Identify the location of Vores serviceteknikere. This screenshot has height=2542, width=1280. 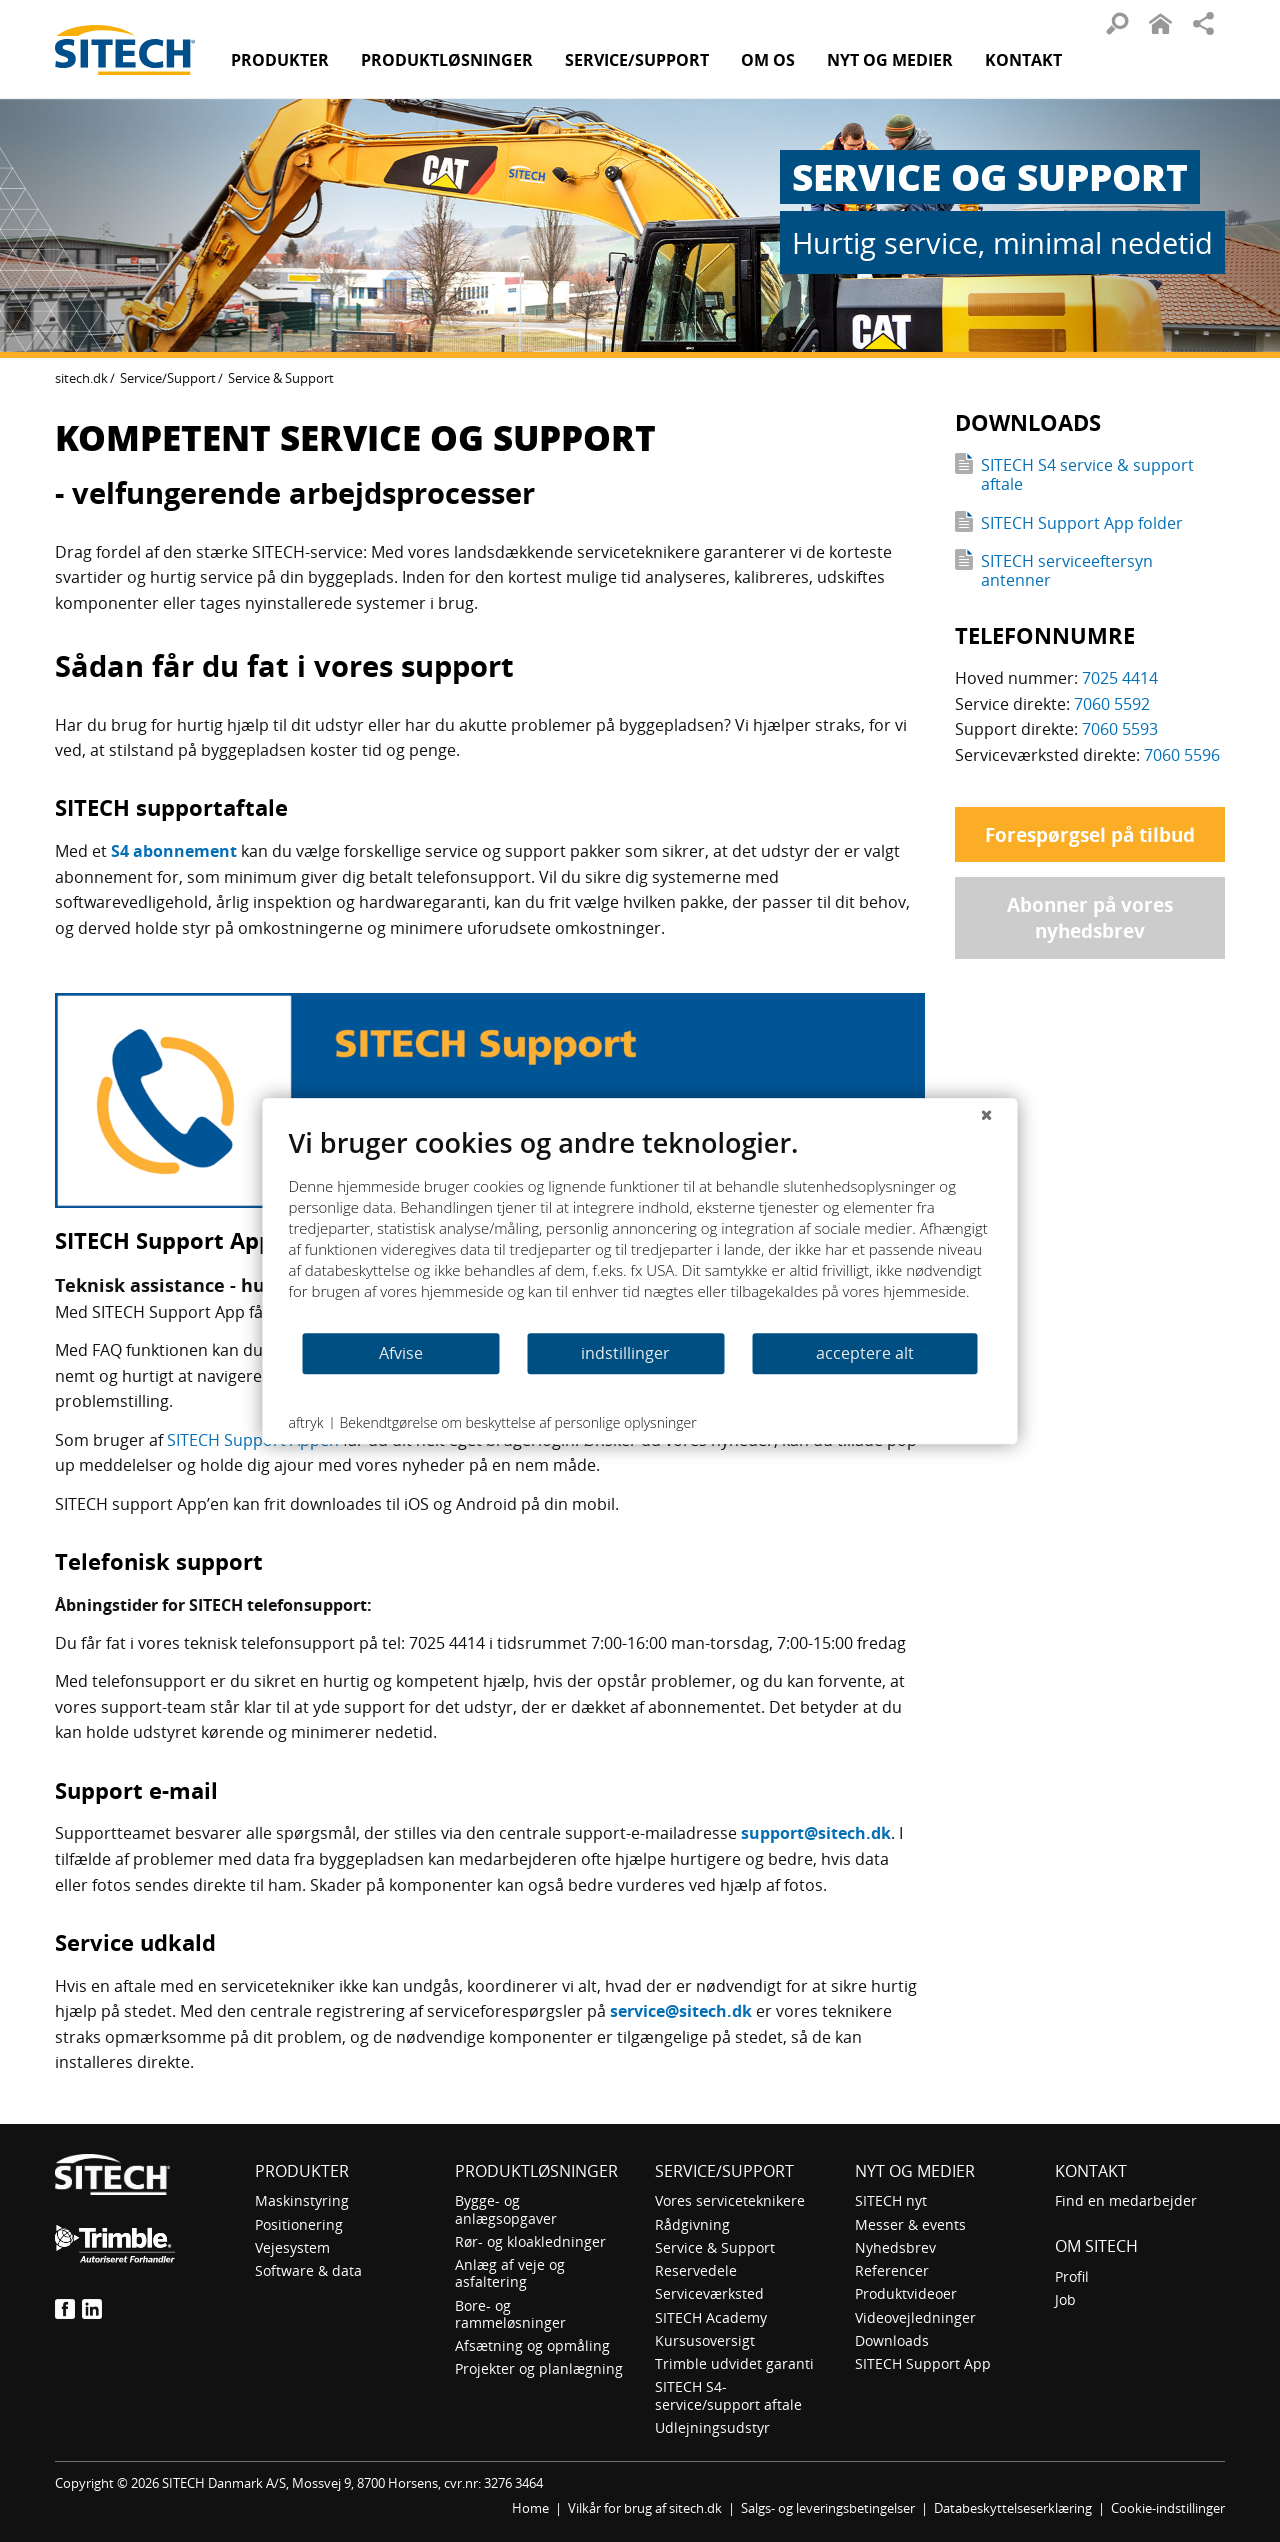
(730, 2200).